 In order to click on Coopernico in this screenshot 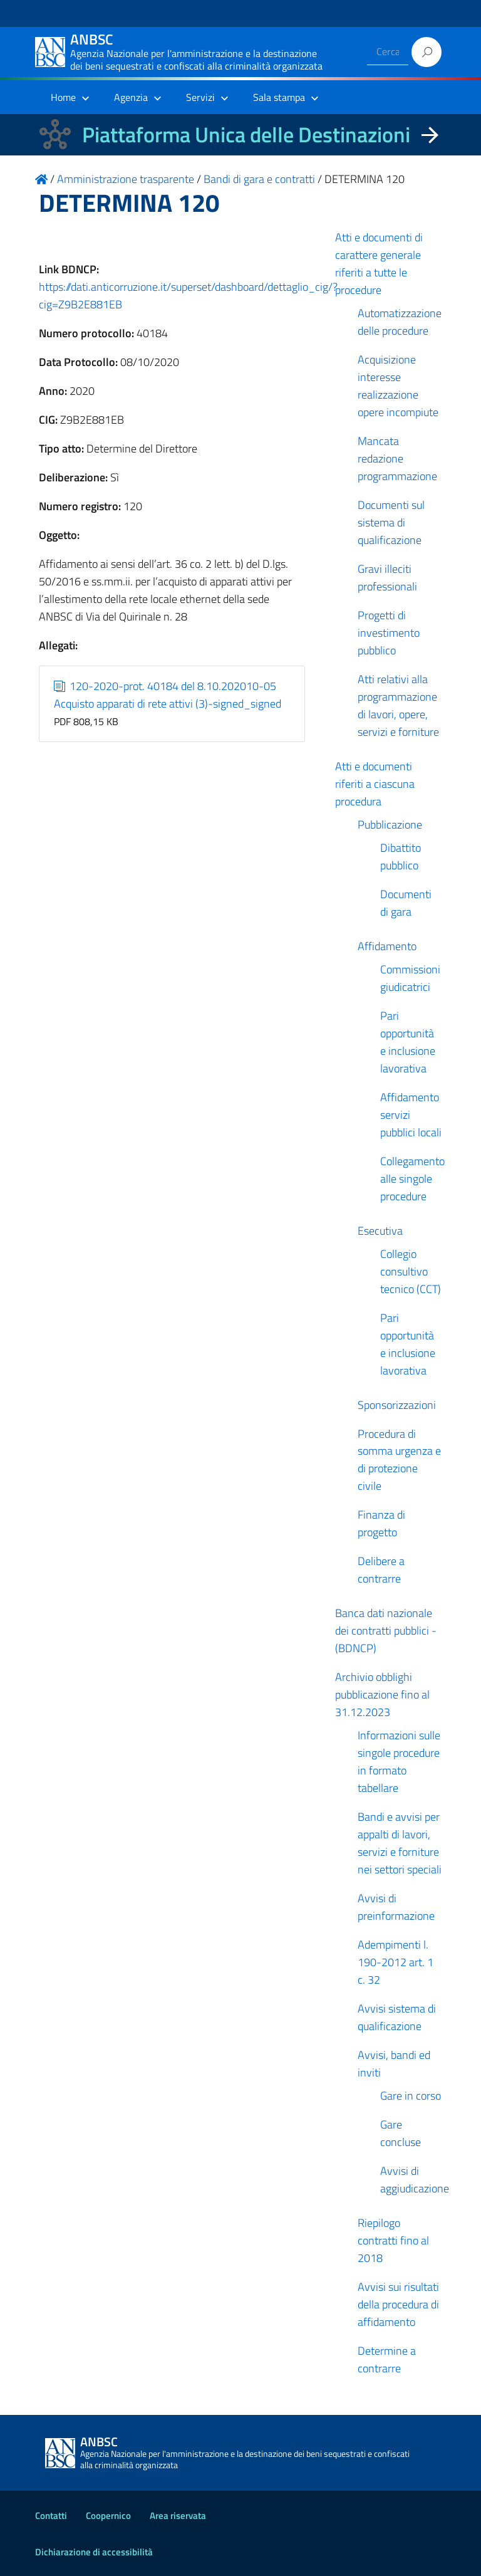, I will do `click(108, 2515)`.